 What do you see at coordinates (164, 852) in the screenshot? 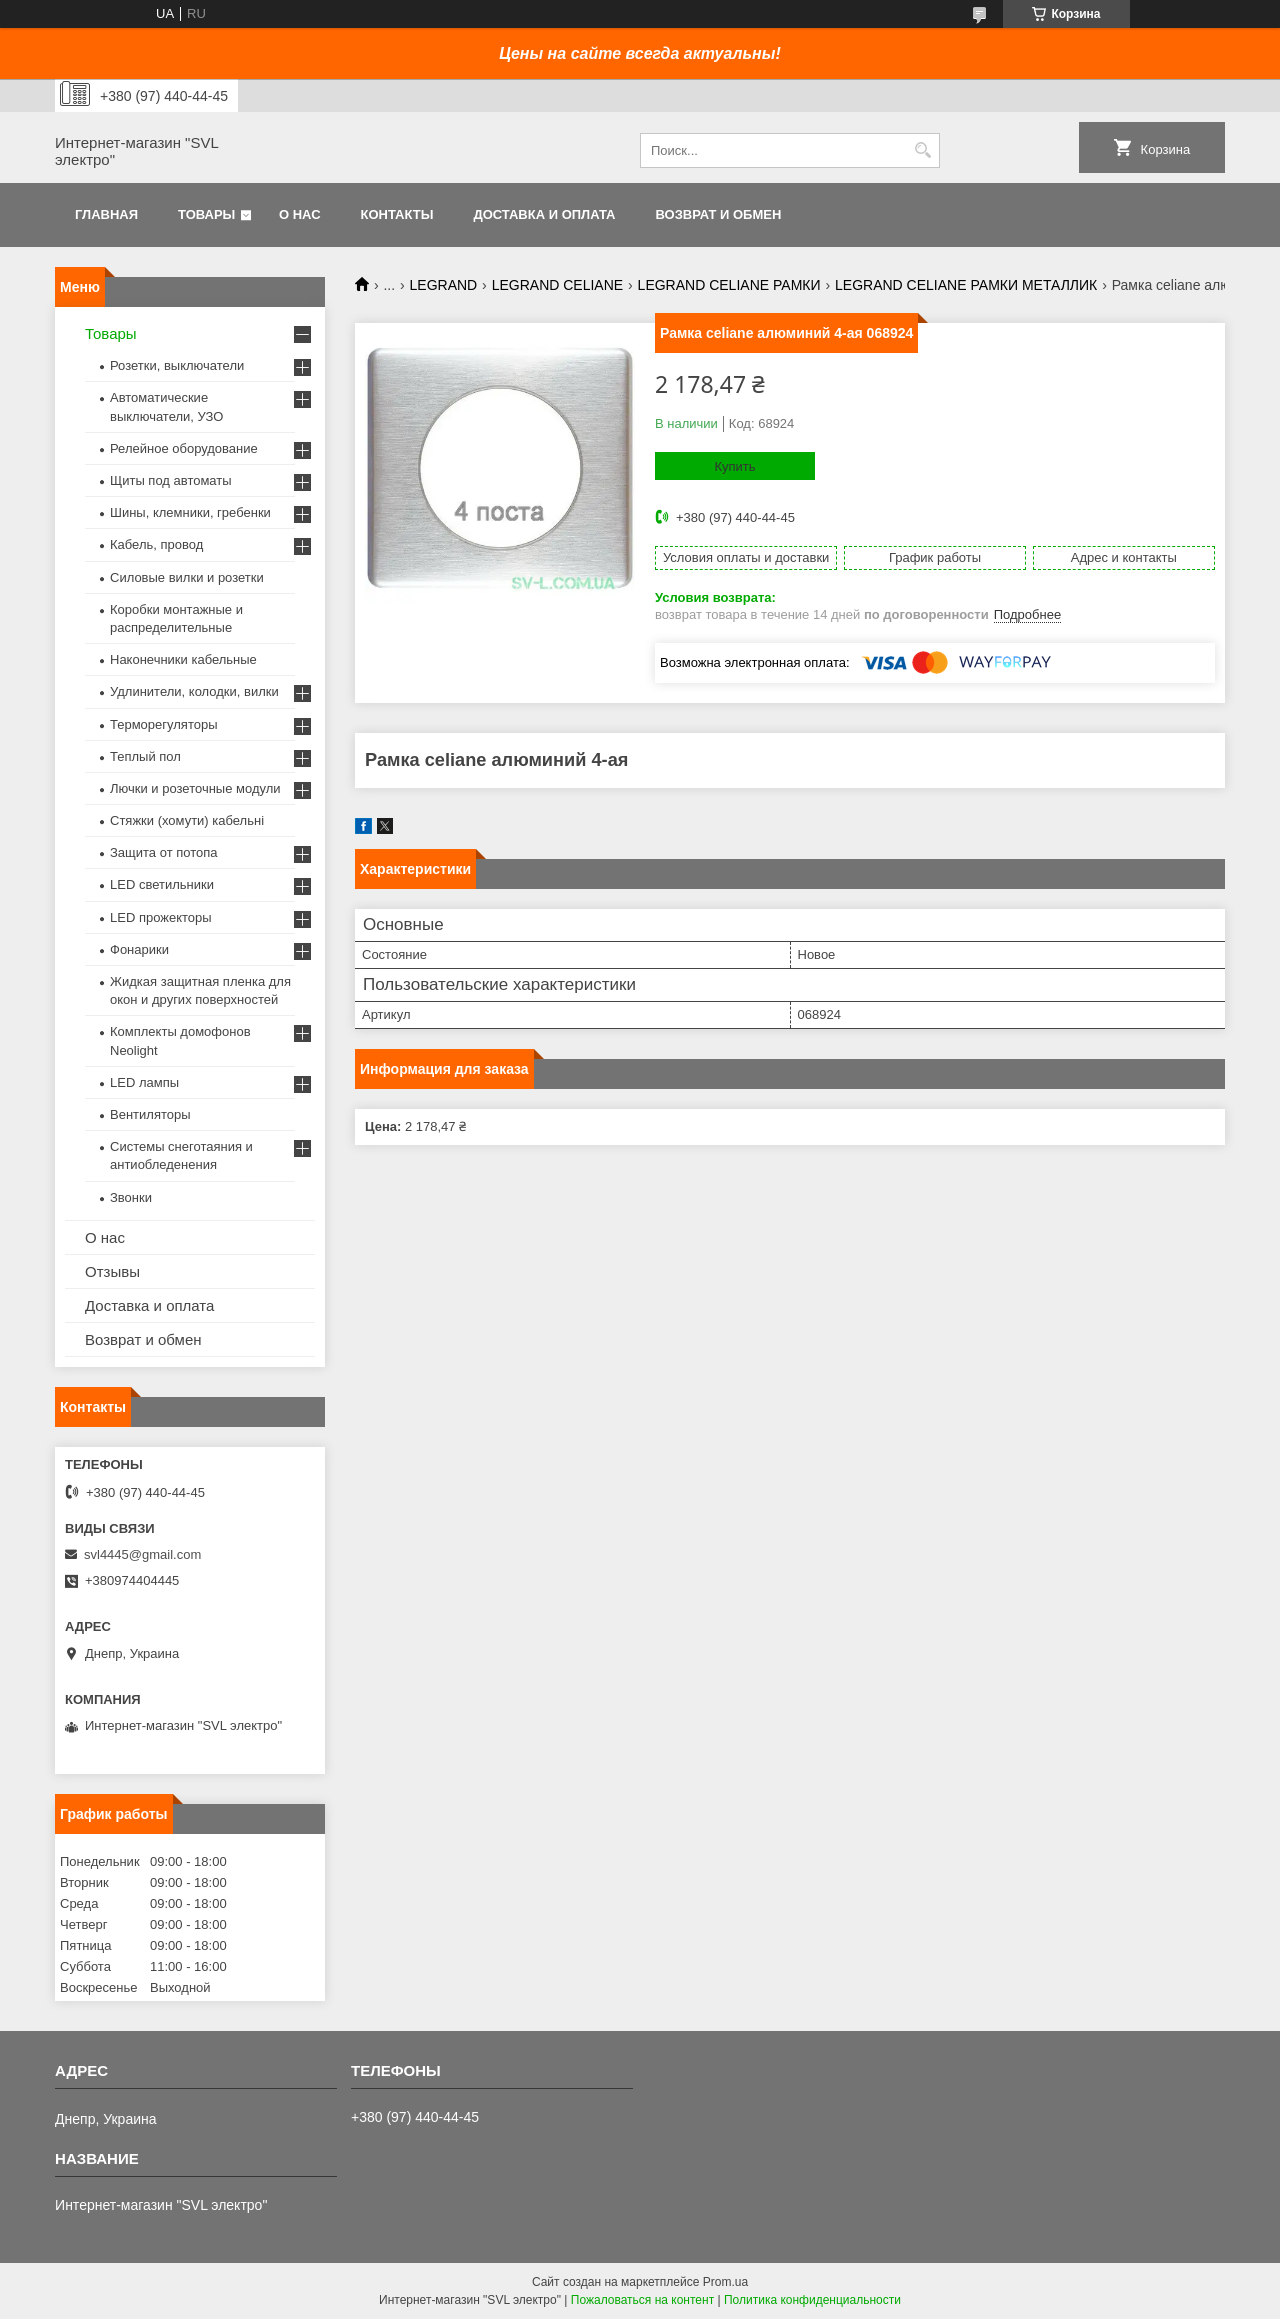
I see `Защита от потопа` at bounding box center [164, 852].